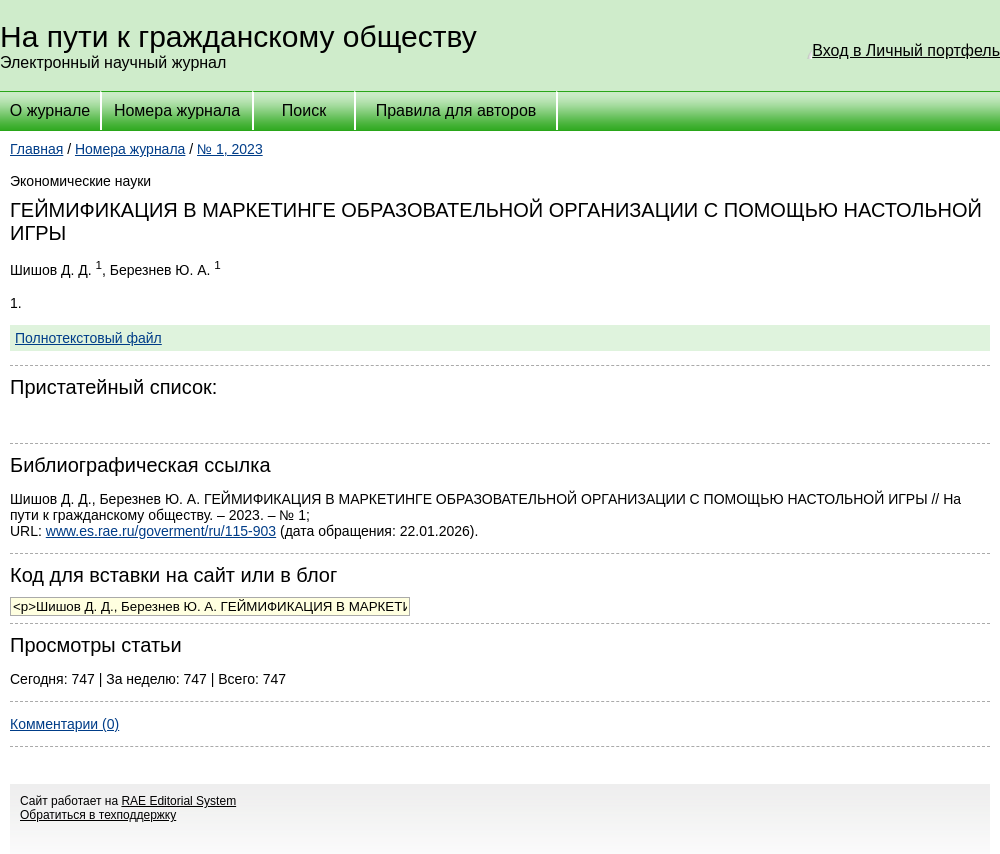  Describe the element at coordinates (177, 110) in the screenshot. I see `Номера журнала` at that location.